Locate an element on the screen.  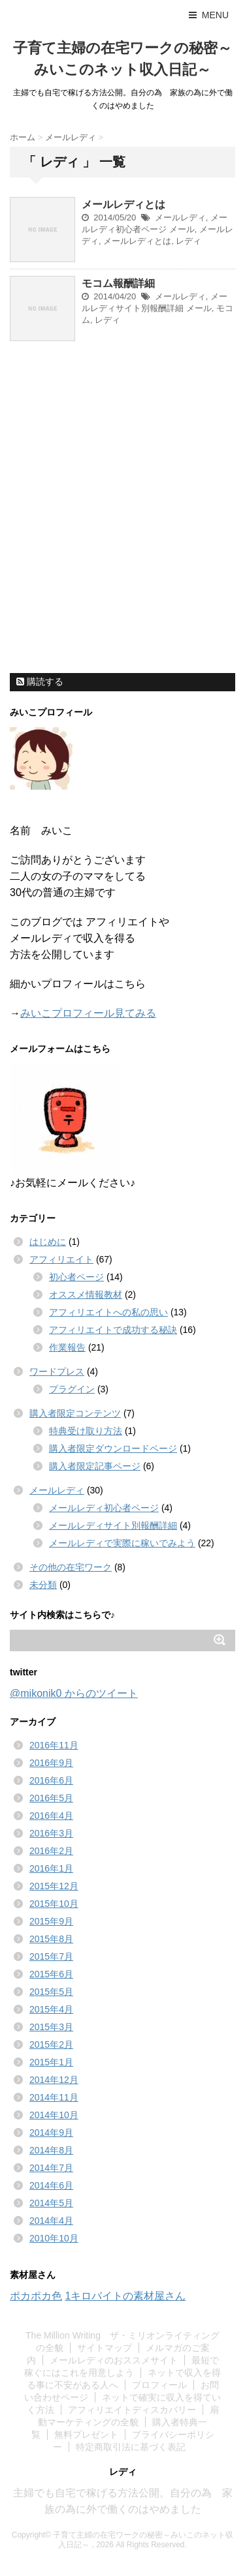
特定商取引法に基づく表記 is located at coordinates (131, 2447).